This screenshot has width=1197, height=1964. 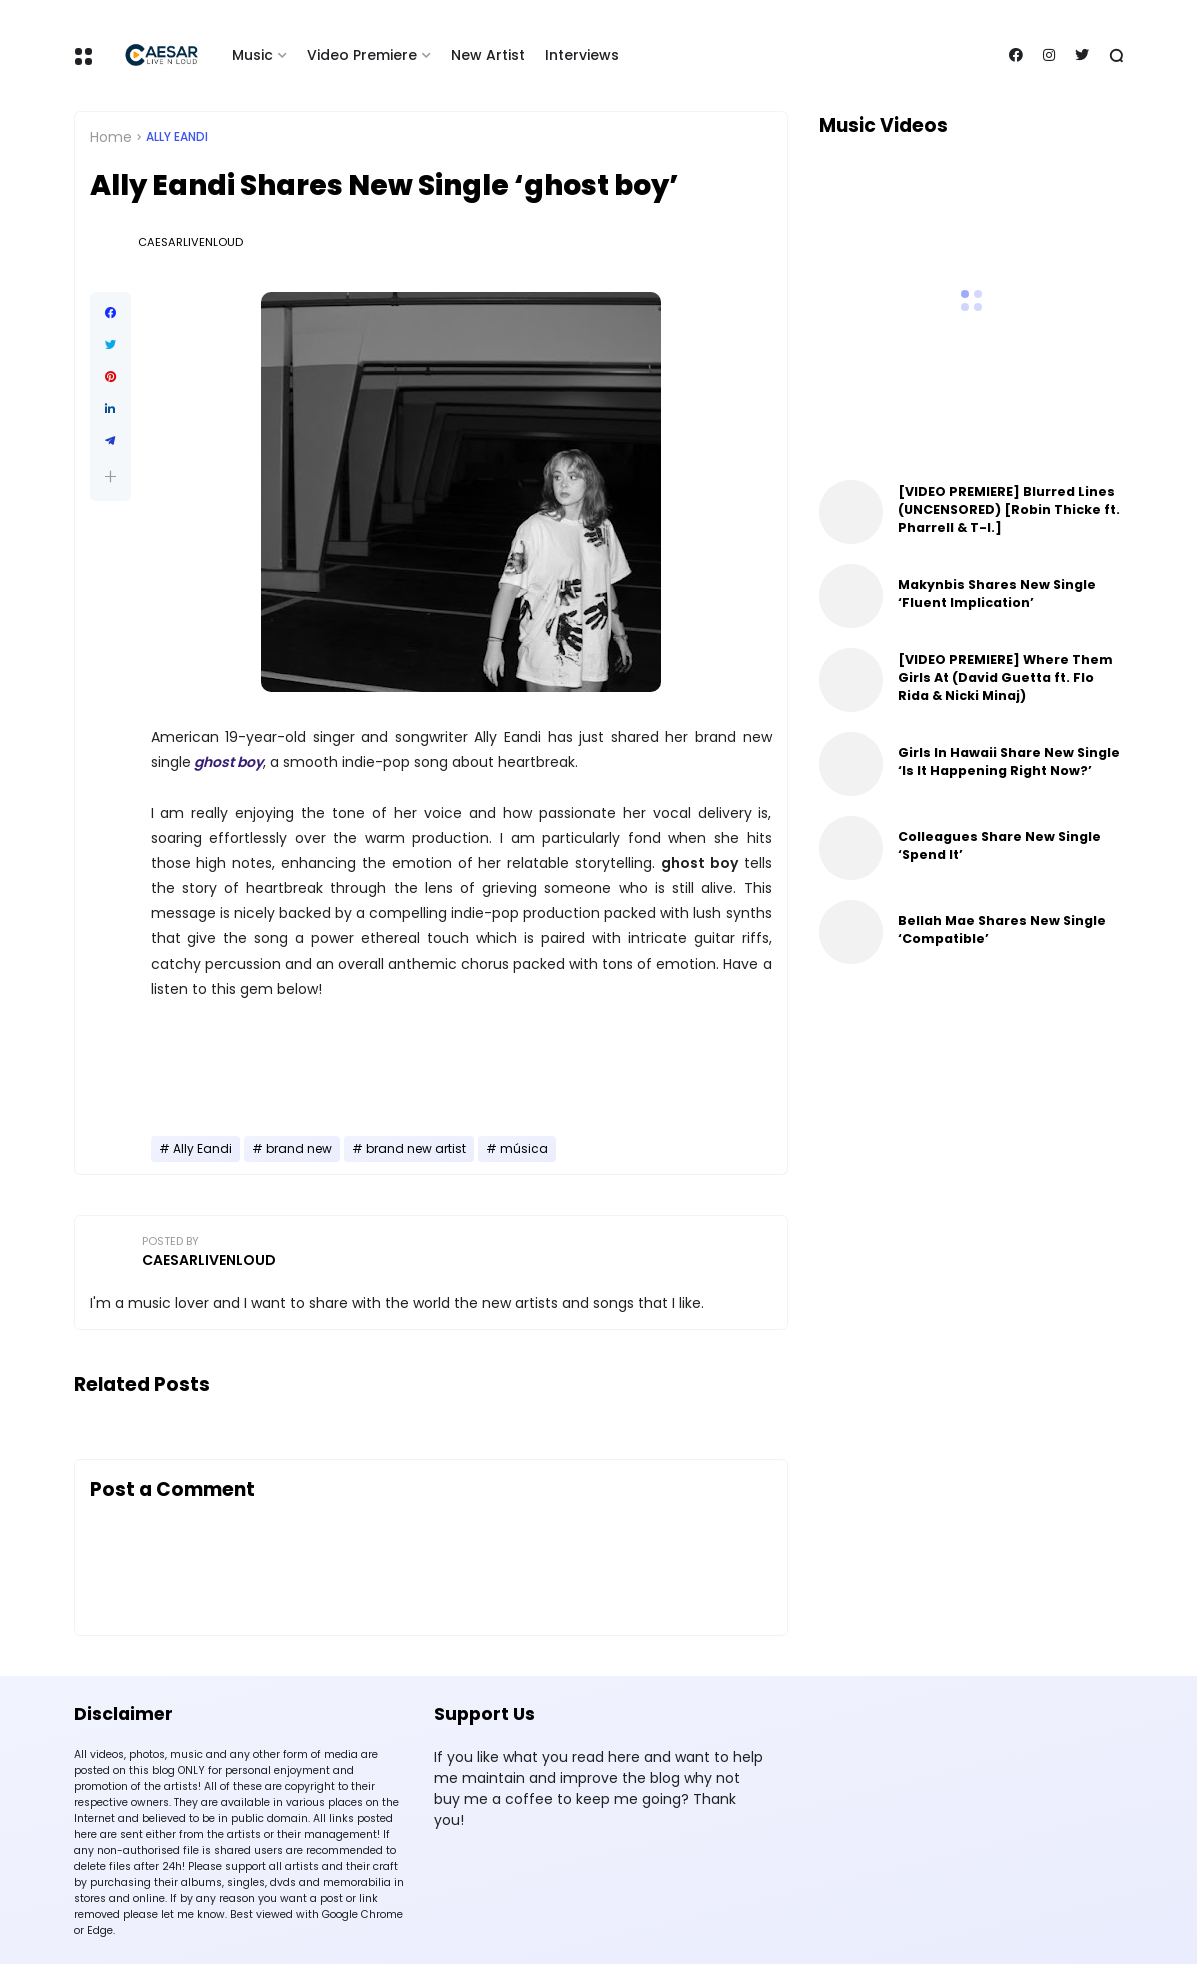 What do you see at coordinates (362, 55) in the screenshot?
I see `Video Premiere` at bounding box center [362, 55].